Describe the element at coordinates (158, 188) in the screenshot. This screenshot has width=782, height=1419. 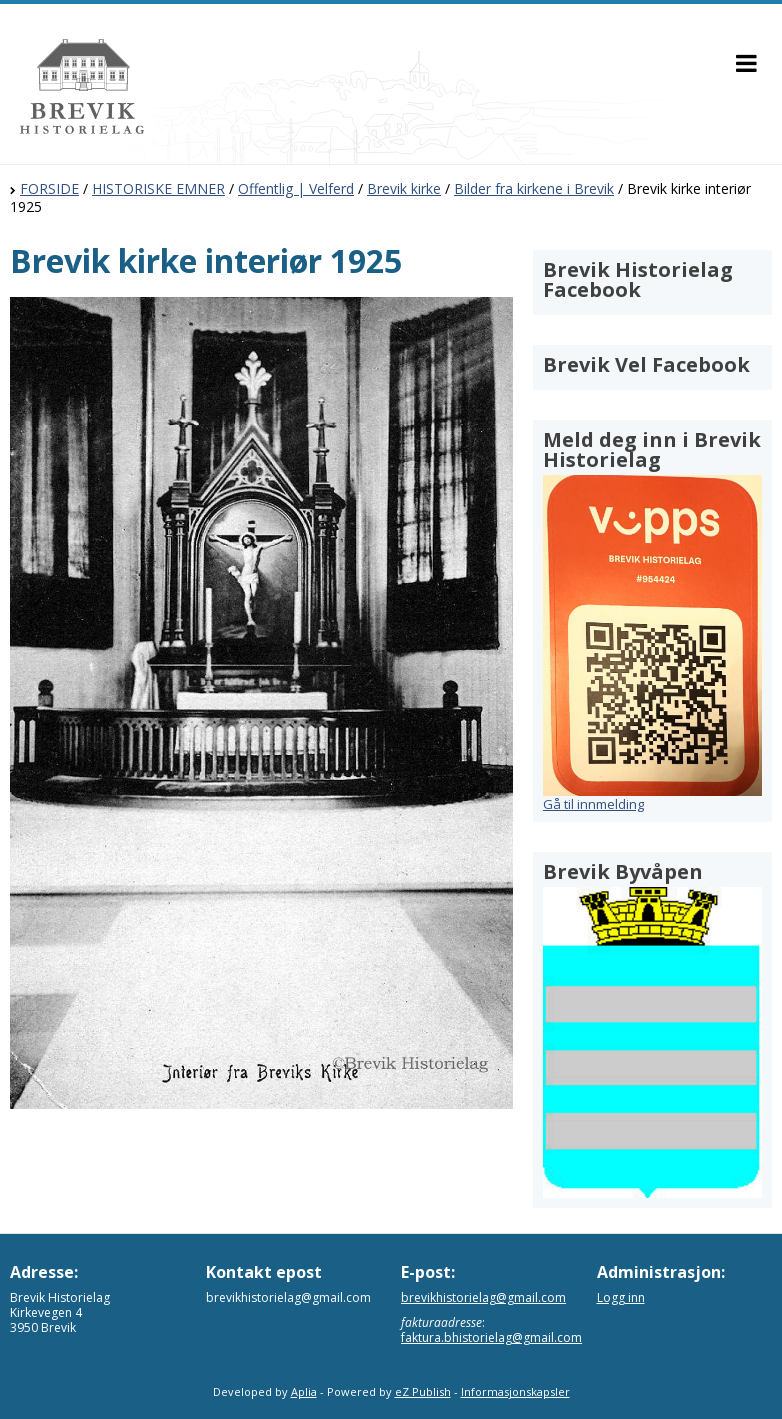
I see `HISTORISKE EMNER` at that location.